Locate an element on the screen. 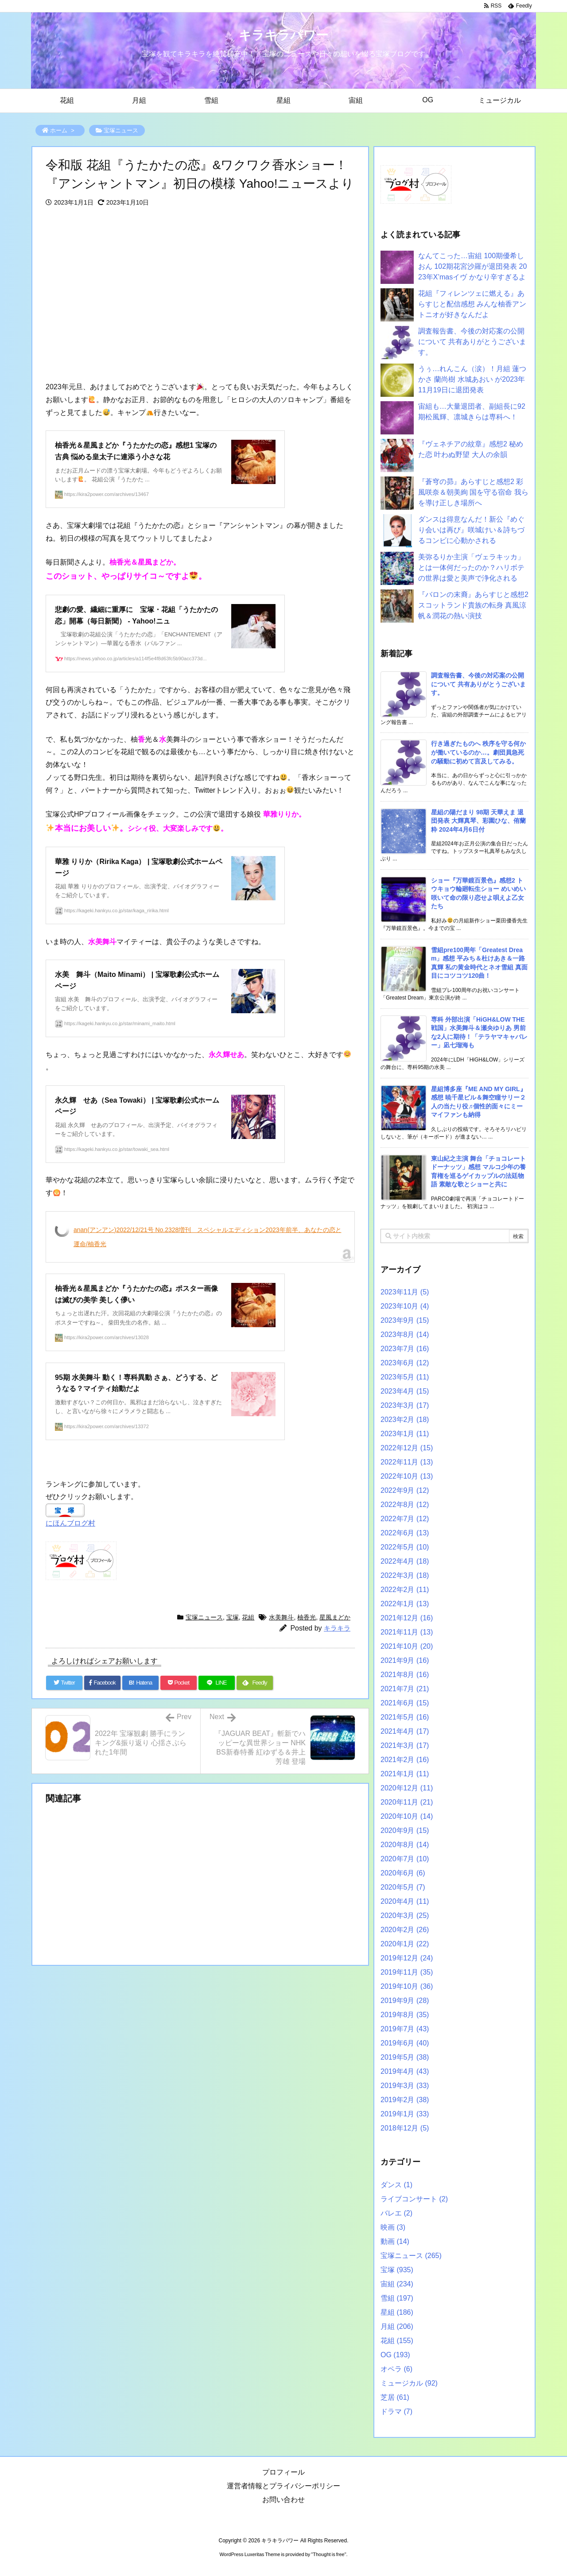 This screenshot has height=2576, width=567. 2019年12月 is located at coordinates (407, 1958).